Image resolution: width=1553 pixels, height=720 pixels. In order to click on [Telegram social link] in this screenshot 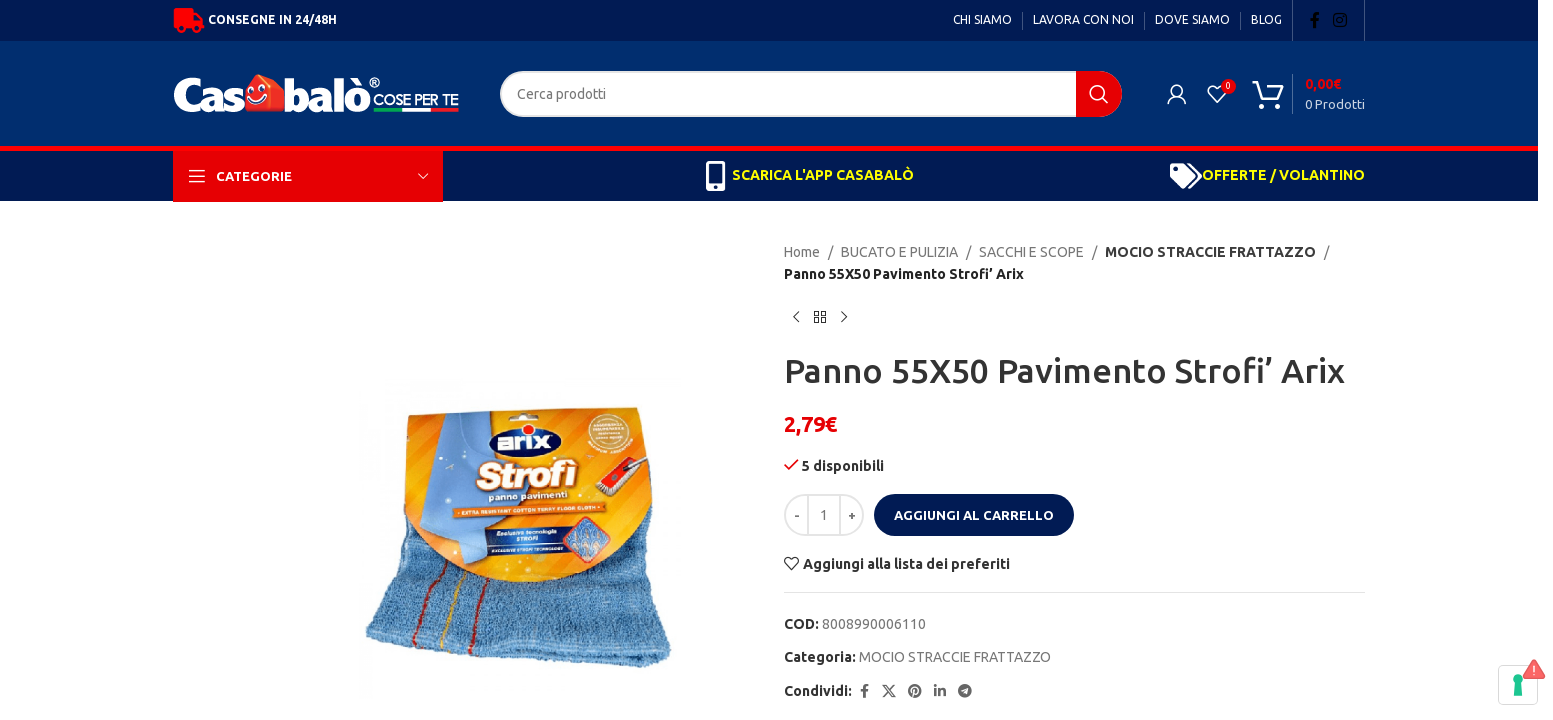, I will do `click(965, 691)`.